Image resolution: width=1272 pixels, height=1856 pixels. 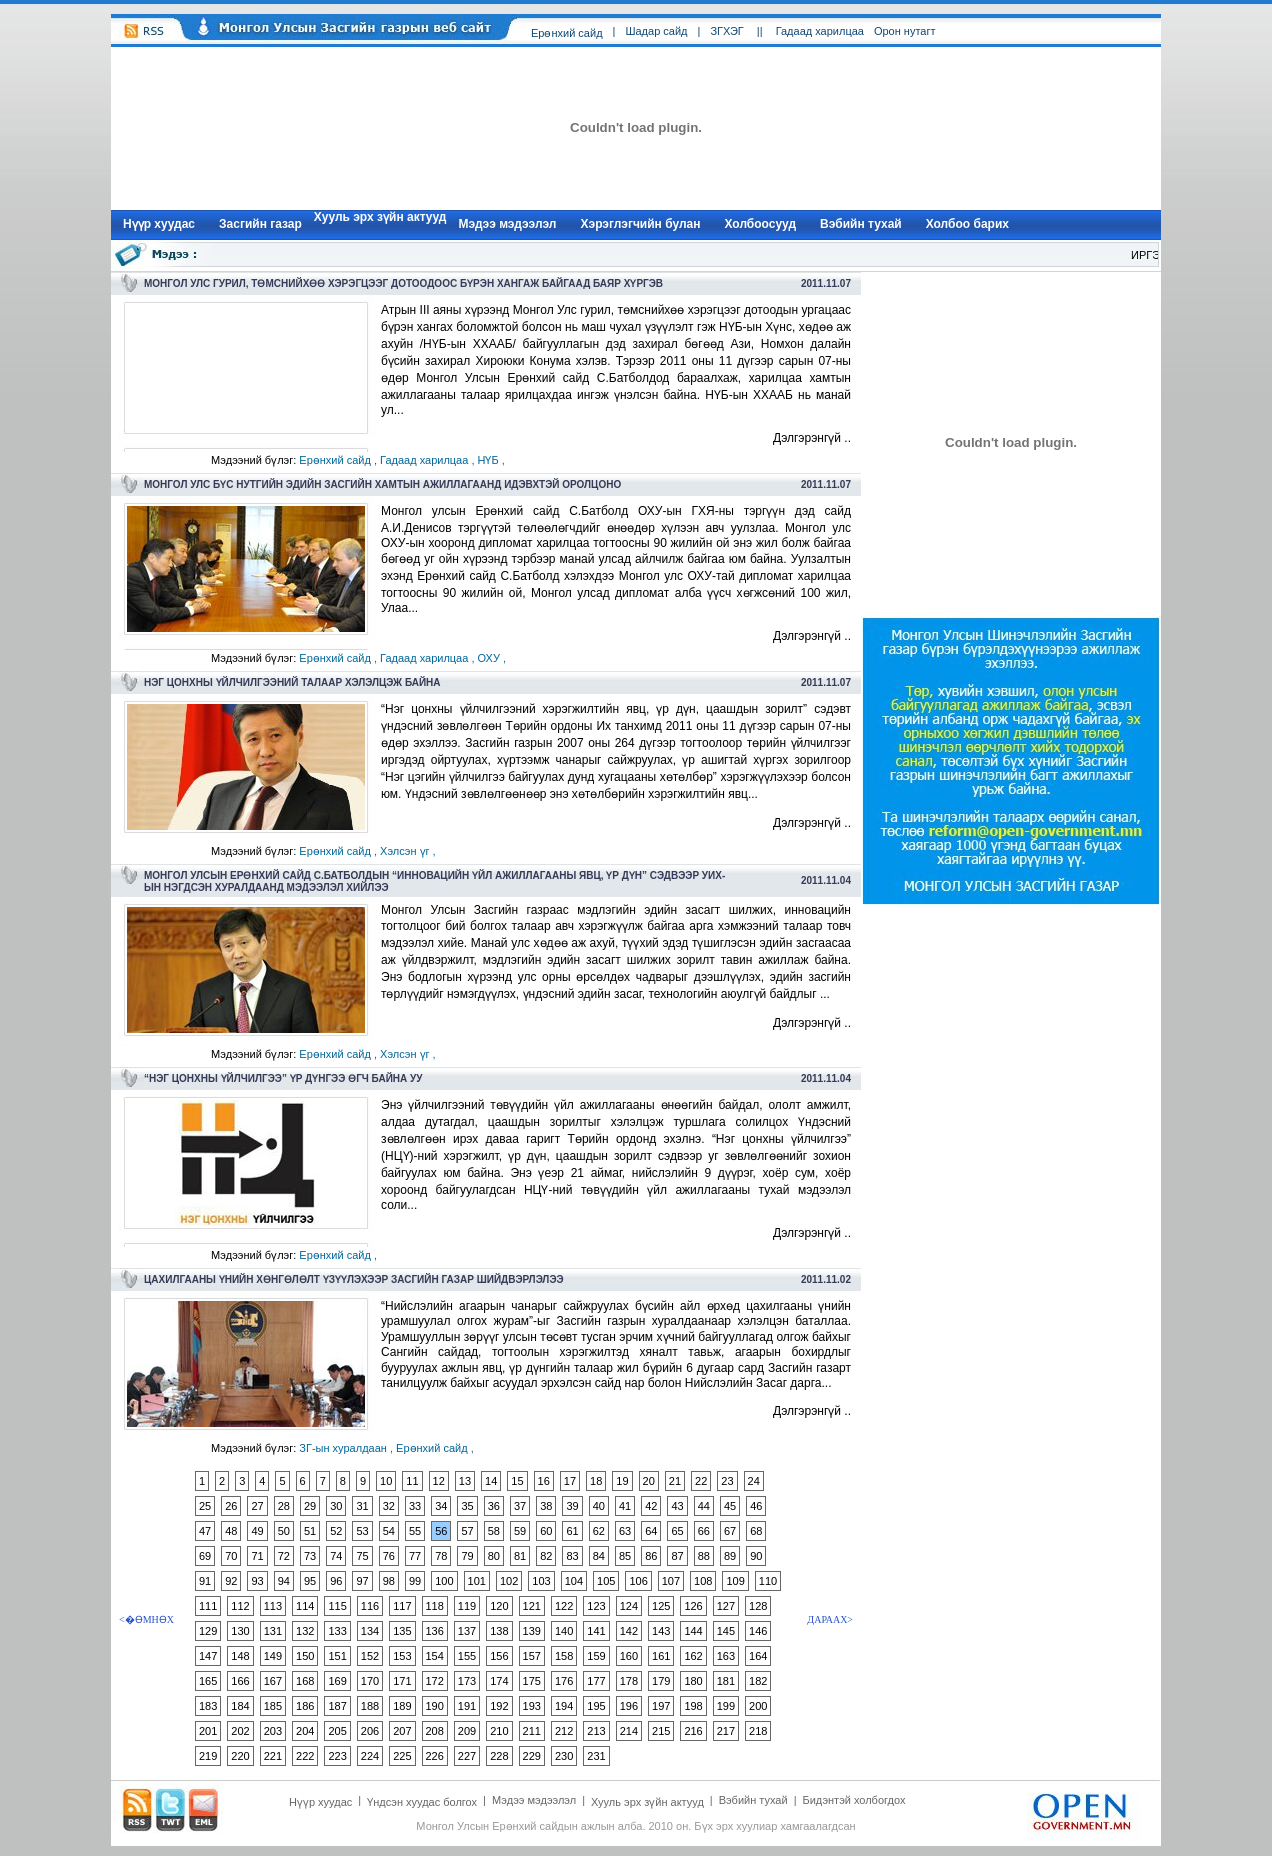 I want to click on 189, so click(x=402, y=1706).